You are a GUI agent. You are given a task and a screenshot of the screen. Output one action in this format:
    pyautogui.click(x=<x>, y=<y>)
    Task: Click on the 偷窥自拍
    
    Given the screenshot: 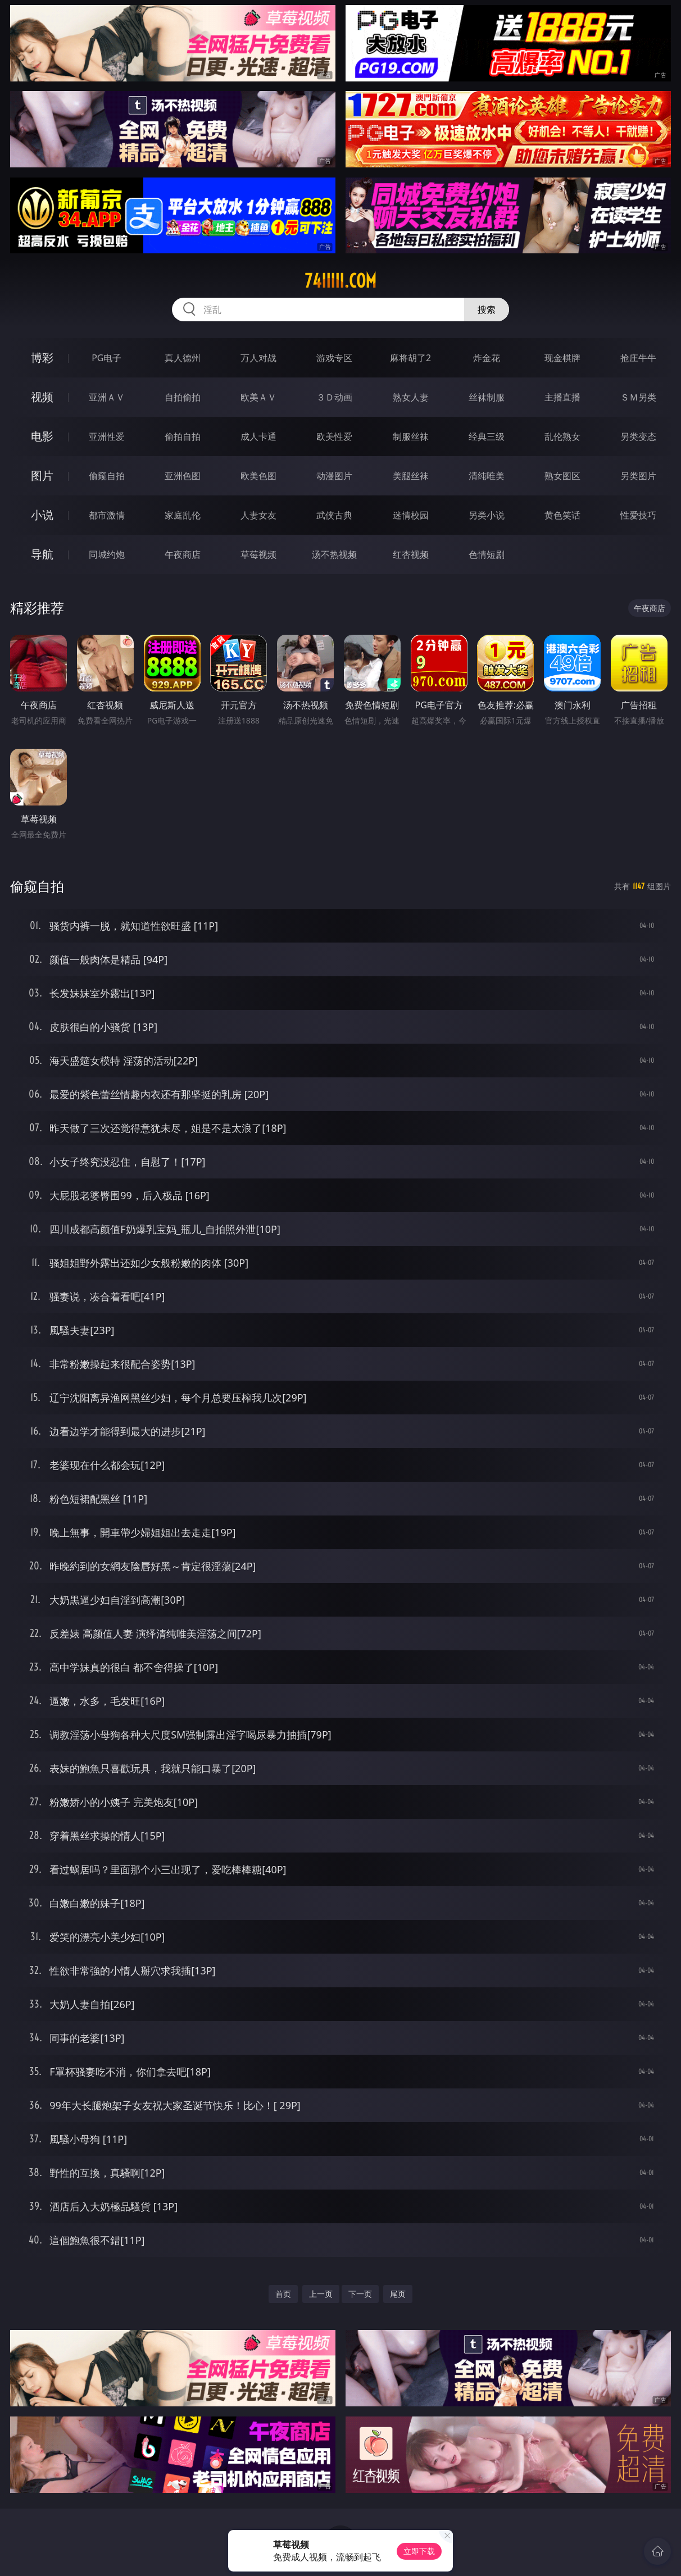 What is the action you would take?
    pyautogui.click(x=107, y=476)
    